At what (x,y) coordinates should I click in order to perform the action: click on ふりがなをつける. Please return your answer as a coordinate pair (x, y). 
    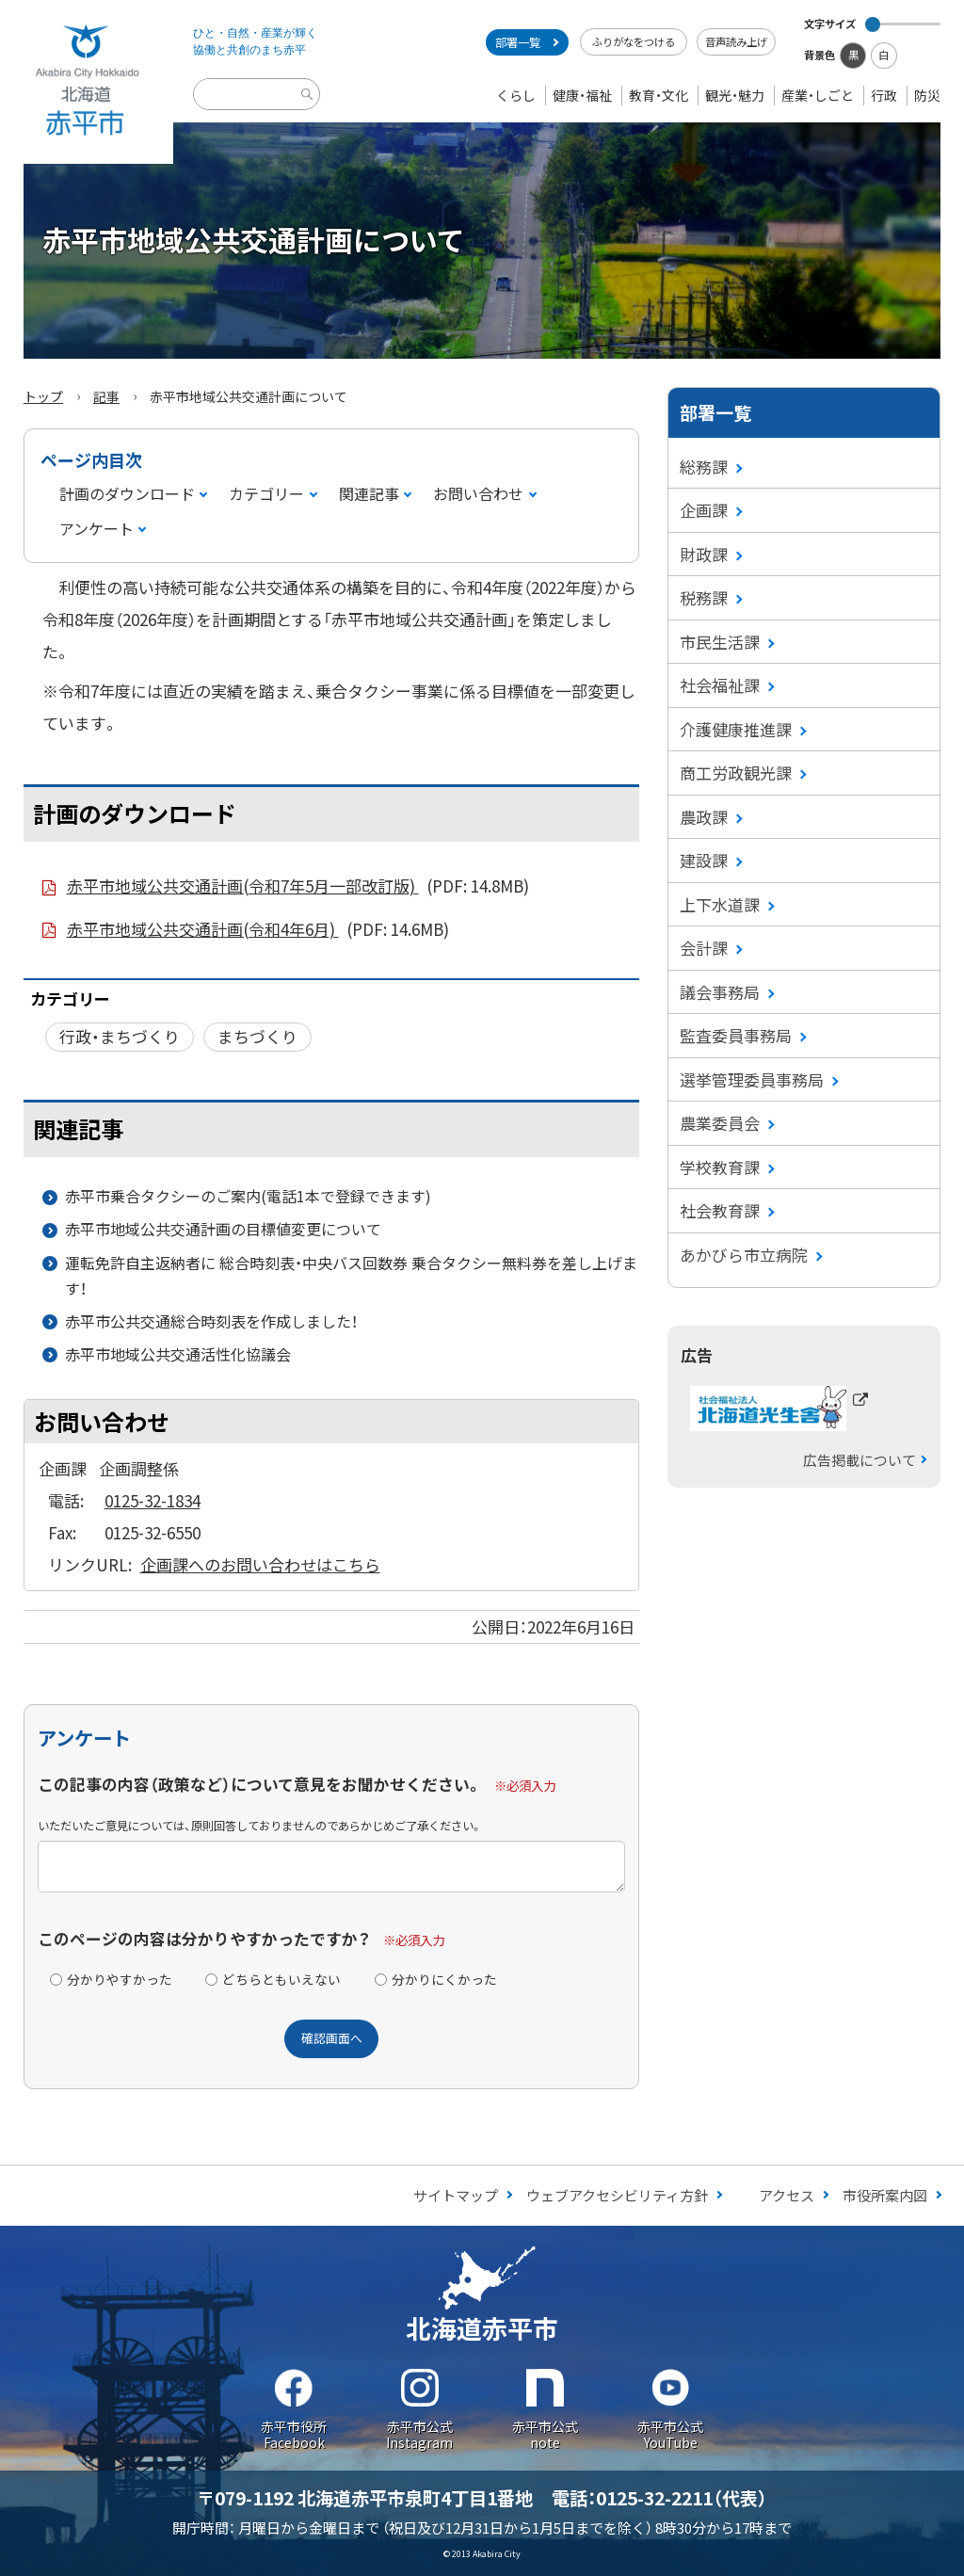
    Looking at the image, I should click on (633, 41).